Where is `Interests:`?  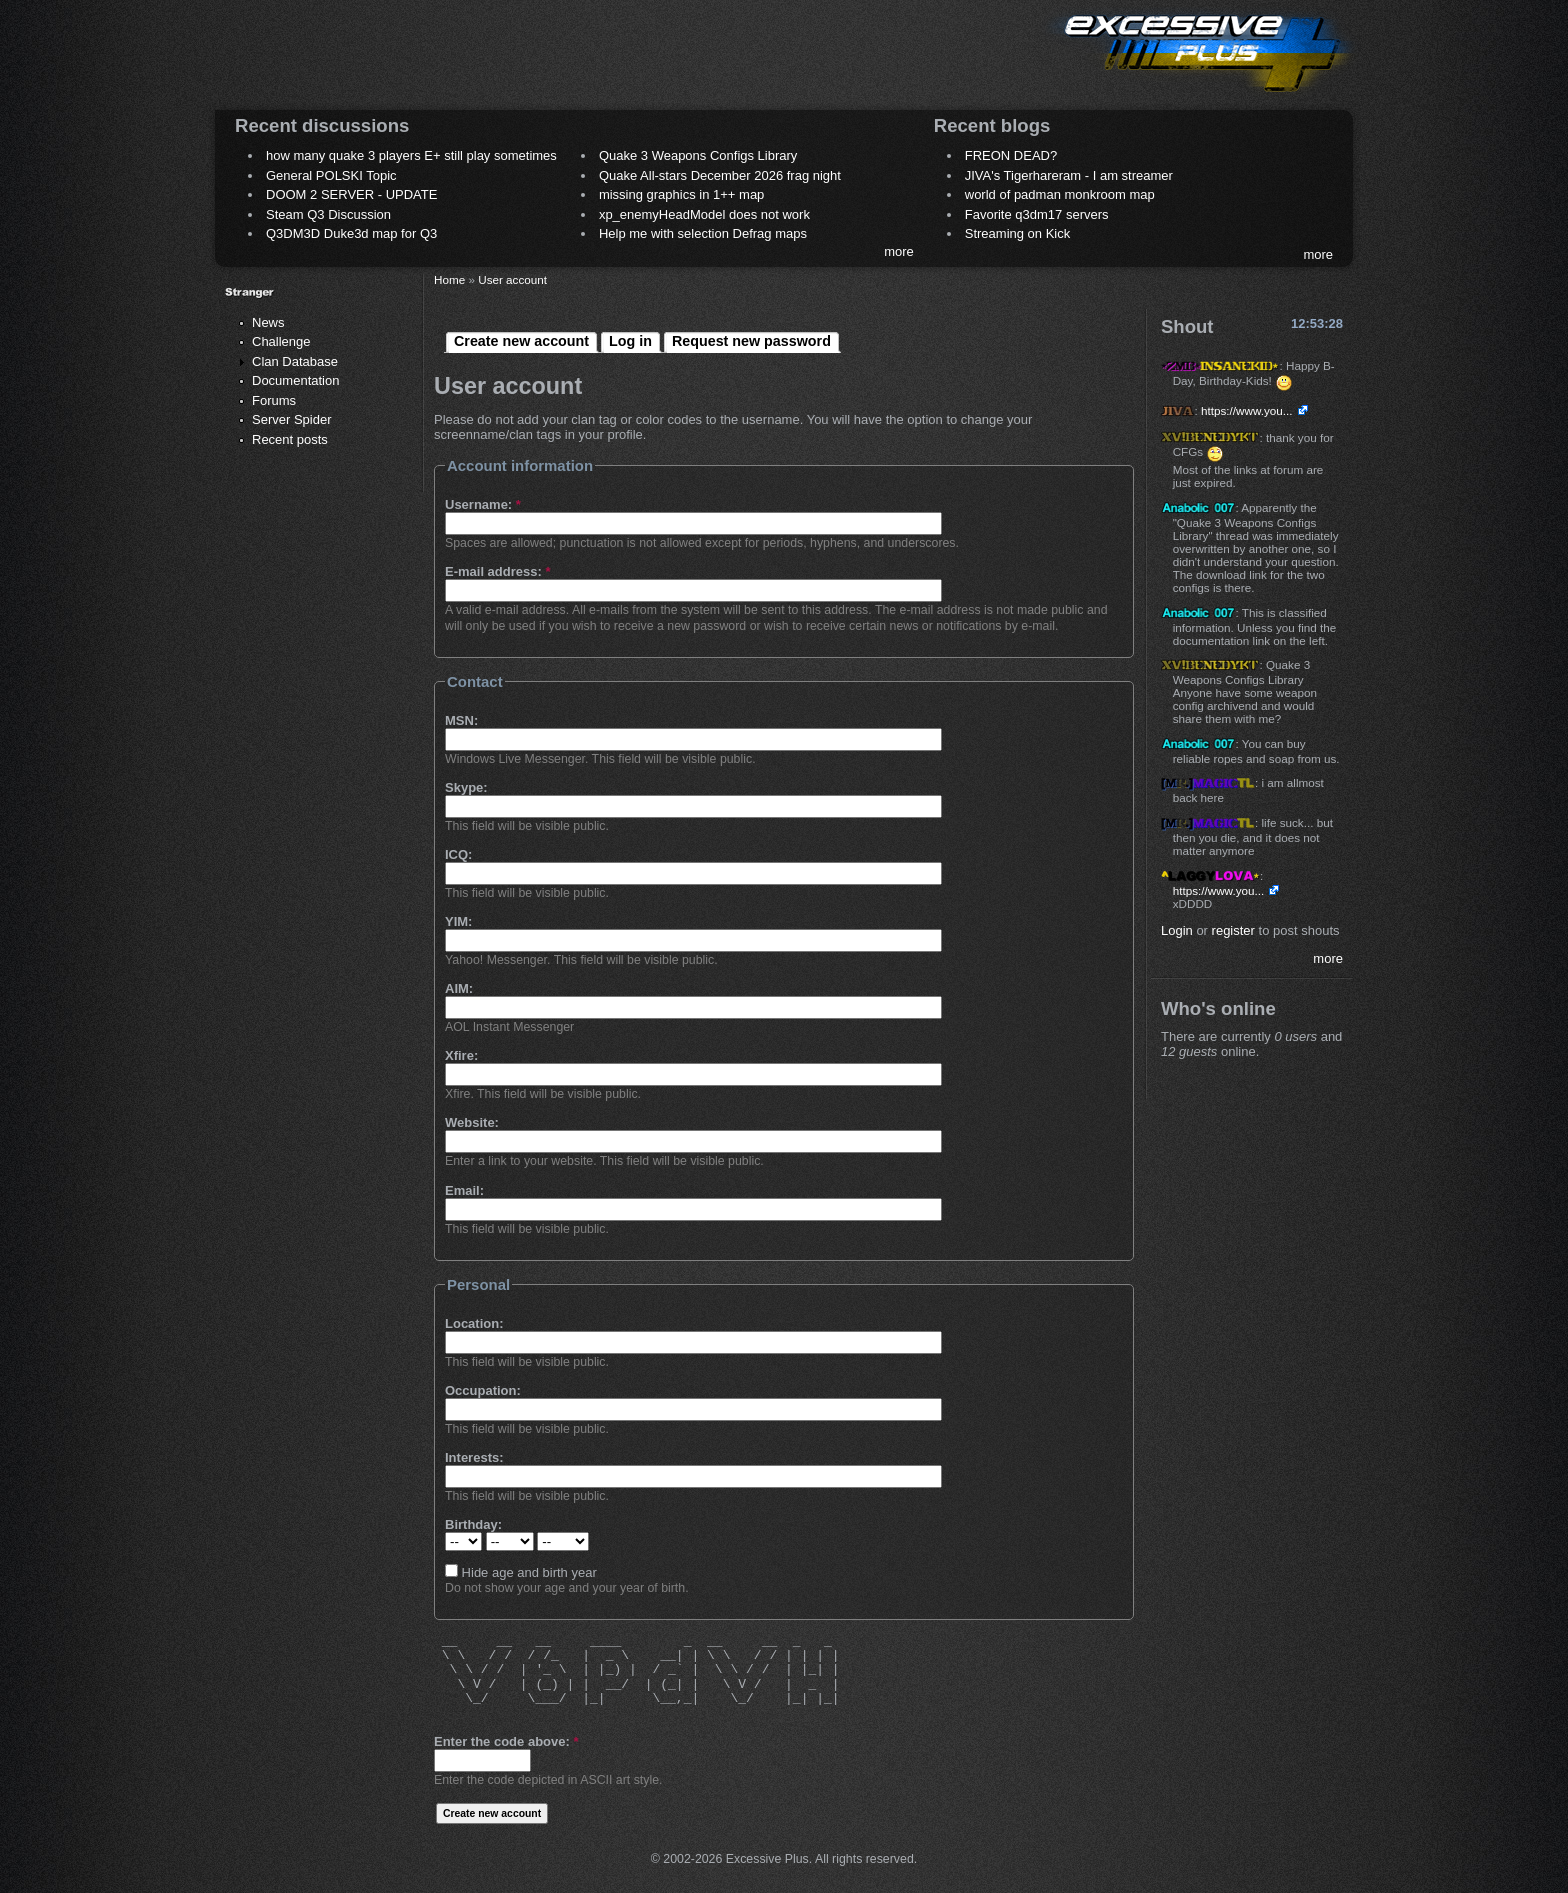 Interests: is located at coordinates (474, 1457).